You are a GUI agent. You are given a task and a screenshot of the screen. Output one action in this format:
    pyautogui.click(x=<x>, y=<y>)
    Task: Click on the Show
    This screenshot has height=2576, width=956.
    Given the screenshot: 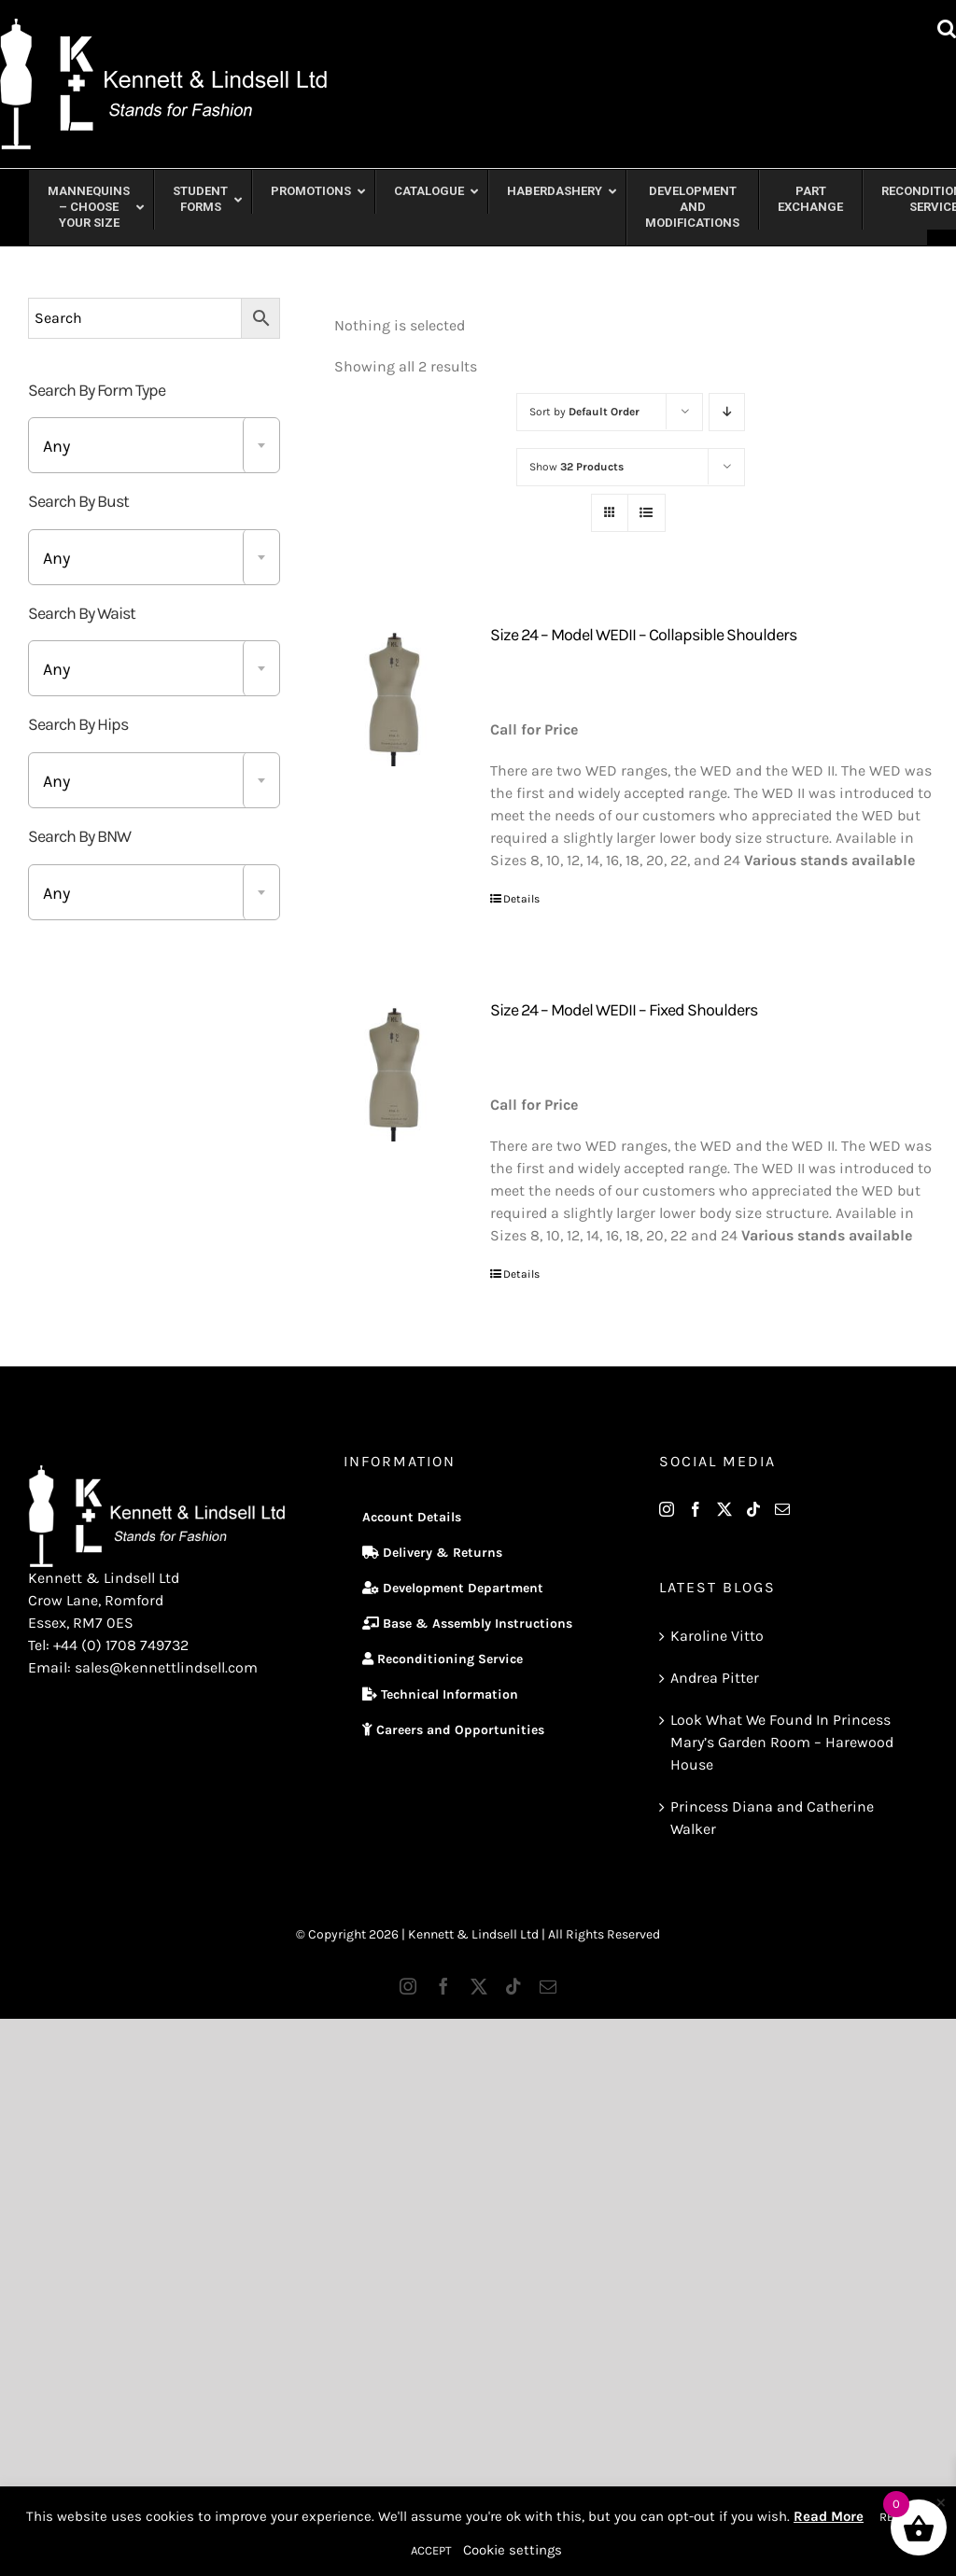 What is the action you would take?
    pyautogui.click(x=576, y=466)
    